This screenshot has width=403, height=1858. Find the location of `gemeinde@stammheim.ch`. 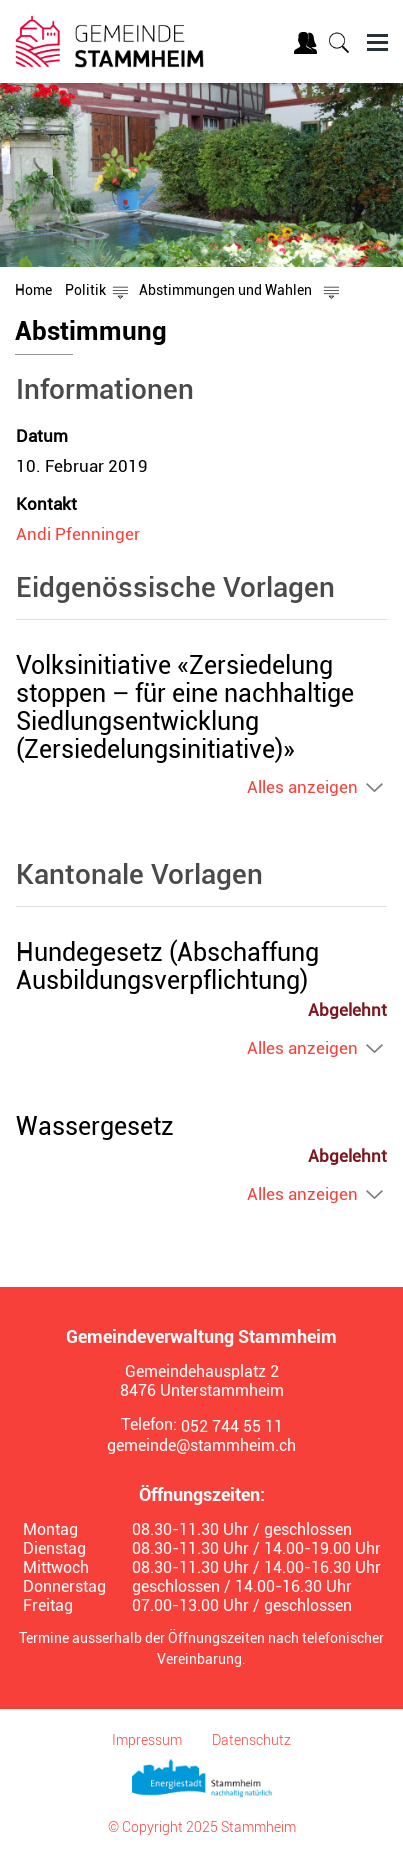

gemeinde@stammheim.ch is located at coordinates (201, 1445).